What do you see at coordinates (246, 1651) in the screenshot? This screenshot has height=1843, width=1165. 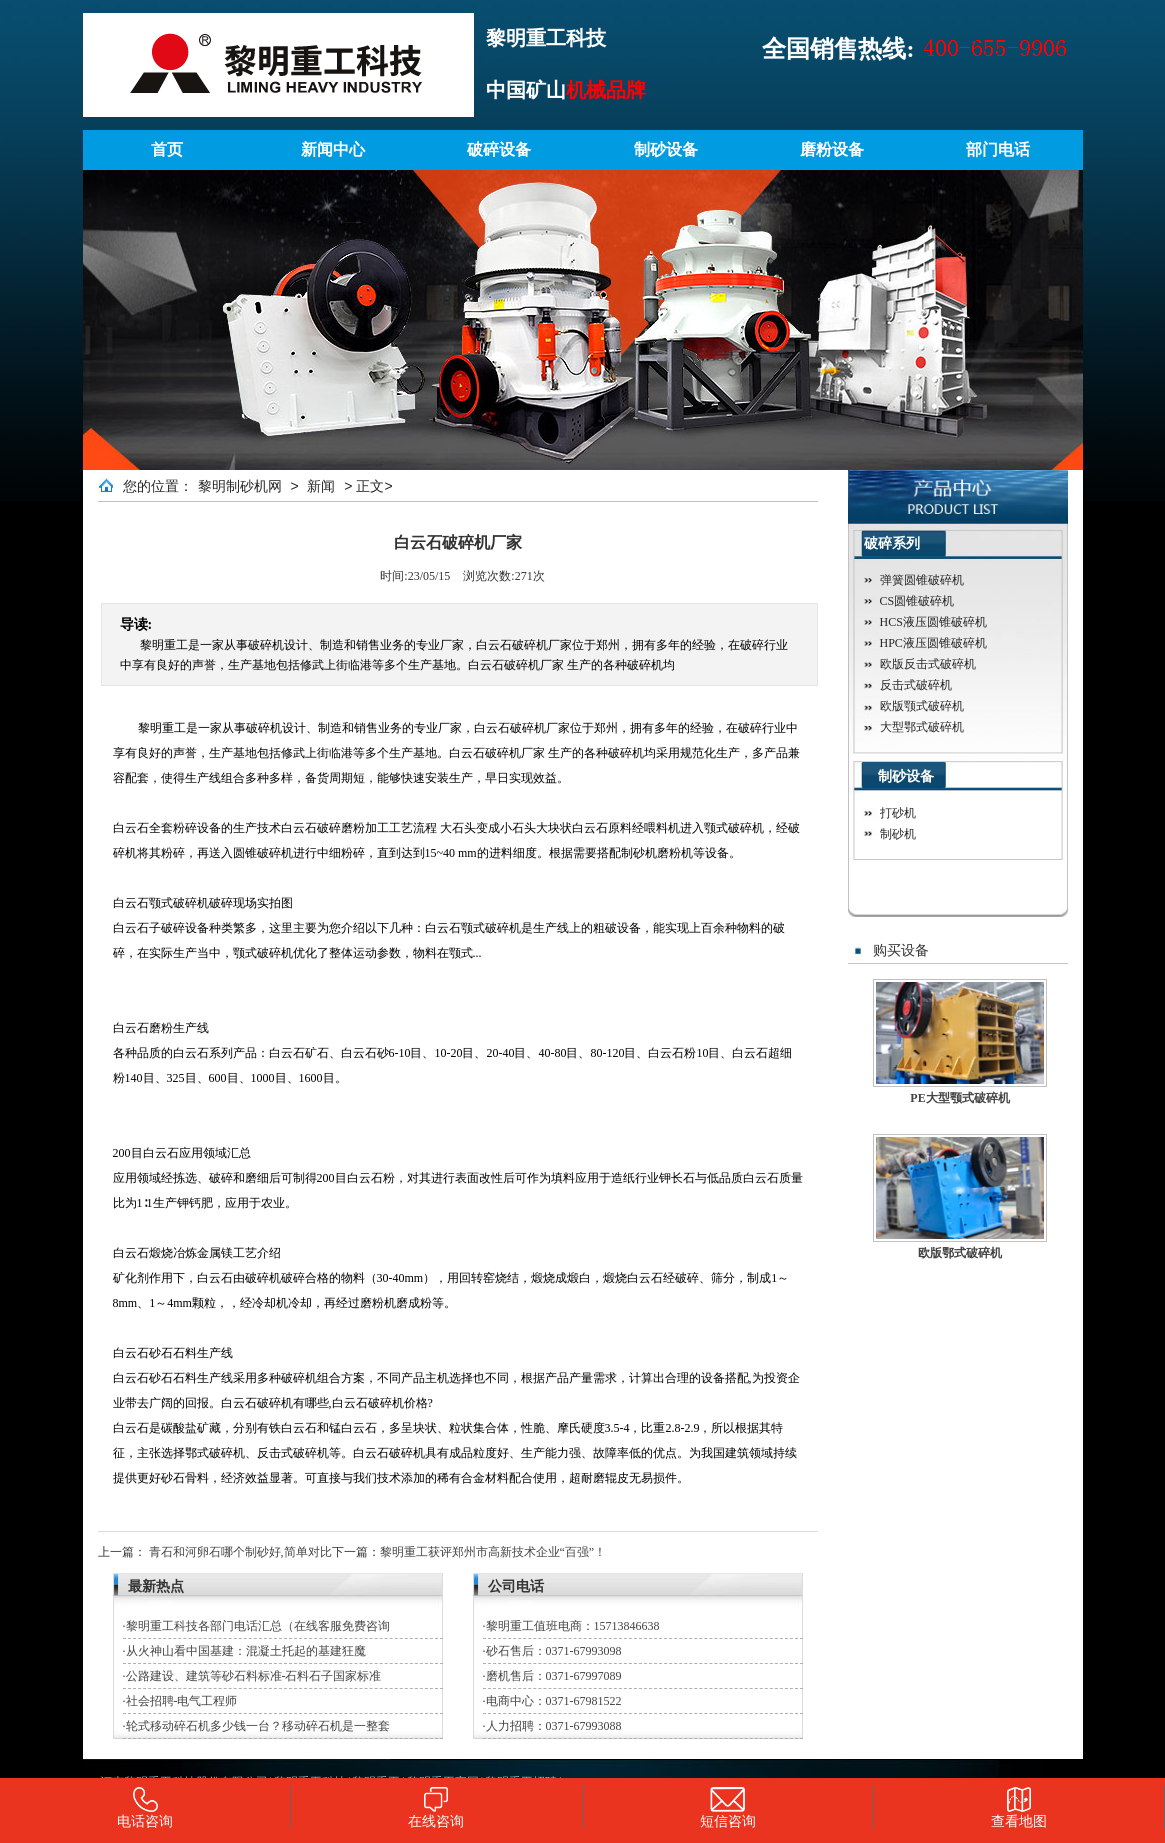 I see `从火神山看中国基建：混凝土托起的基建狂魔` at bounding box center [246, 1651].